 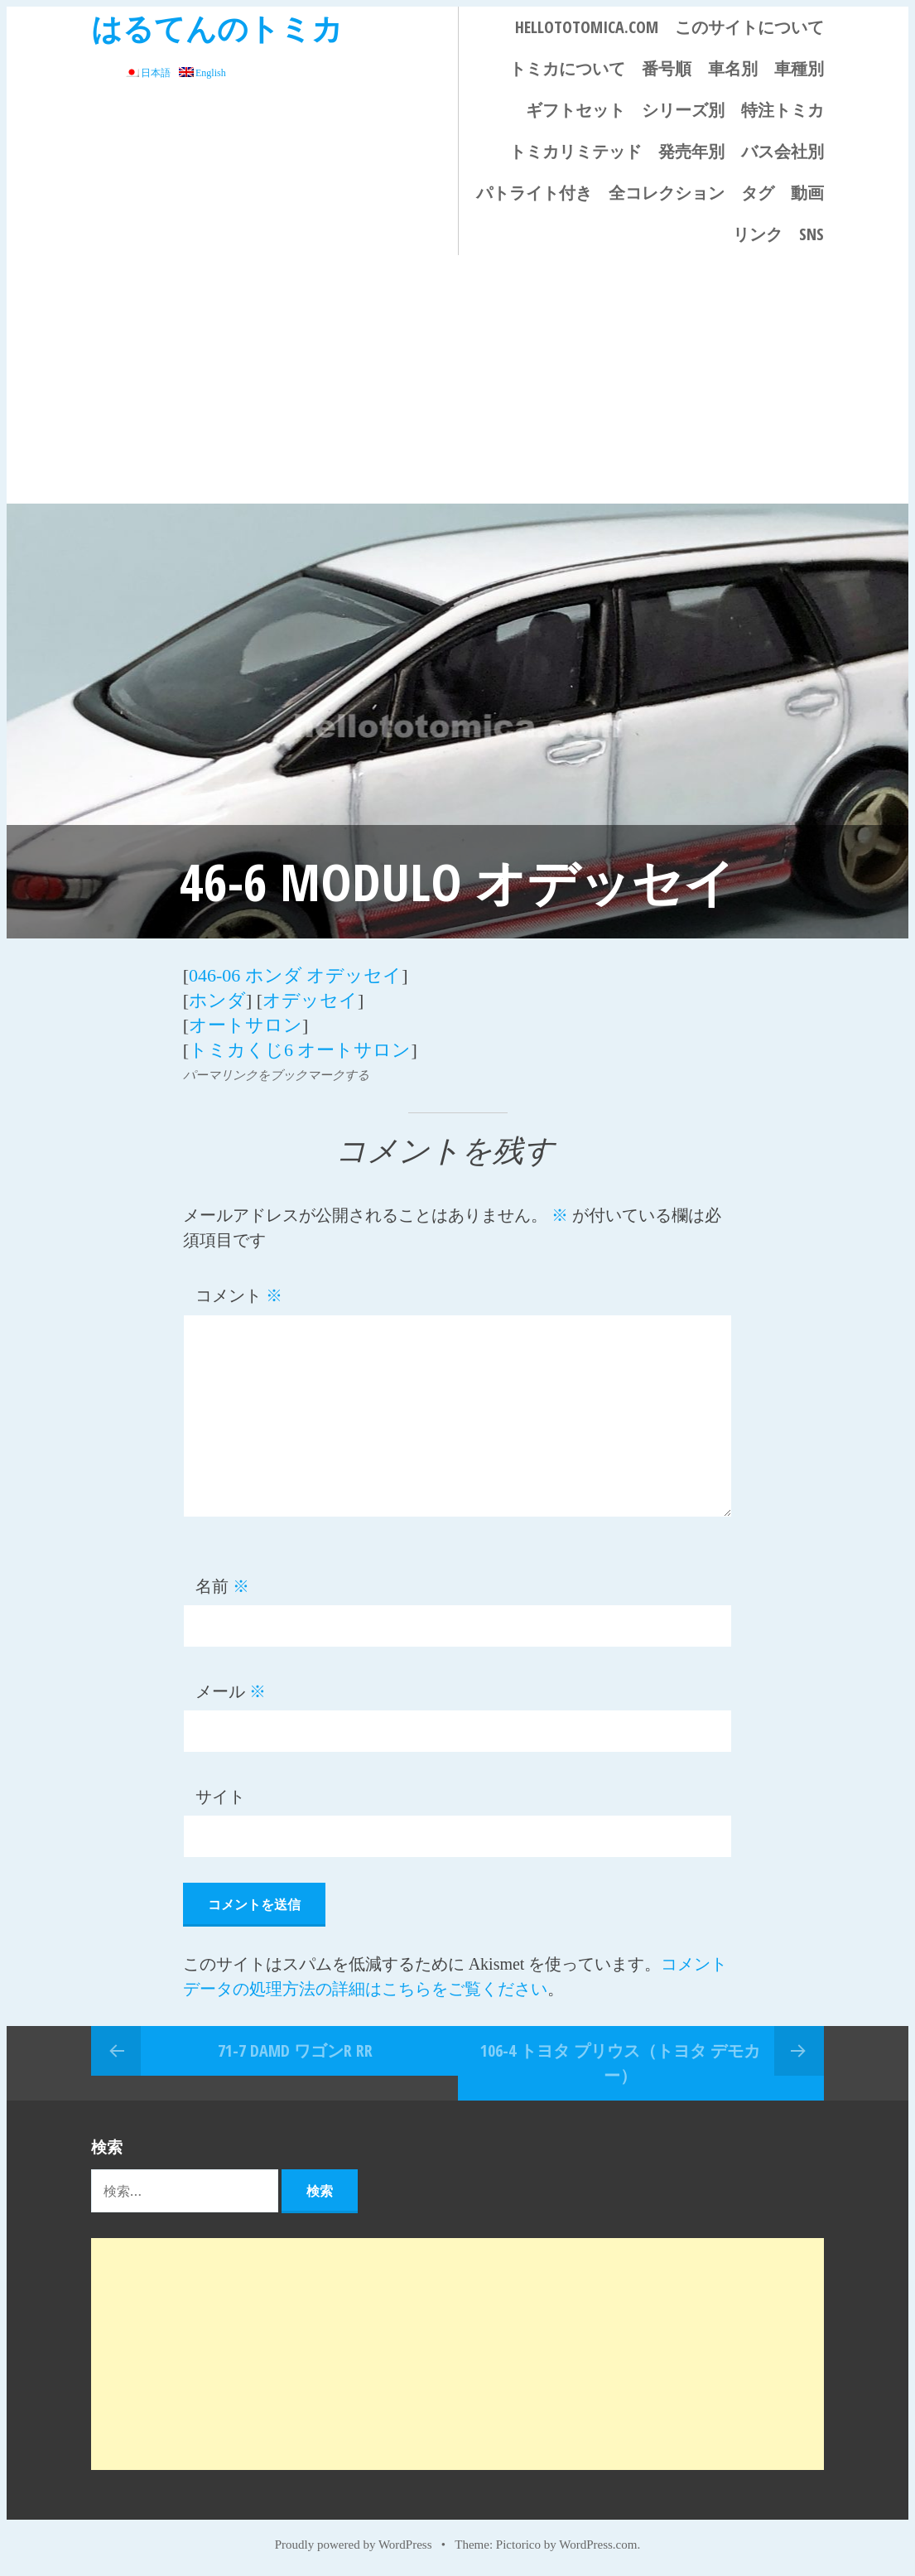 I want to click on WordPress.com, so click(x=598, y=2544).